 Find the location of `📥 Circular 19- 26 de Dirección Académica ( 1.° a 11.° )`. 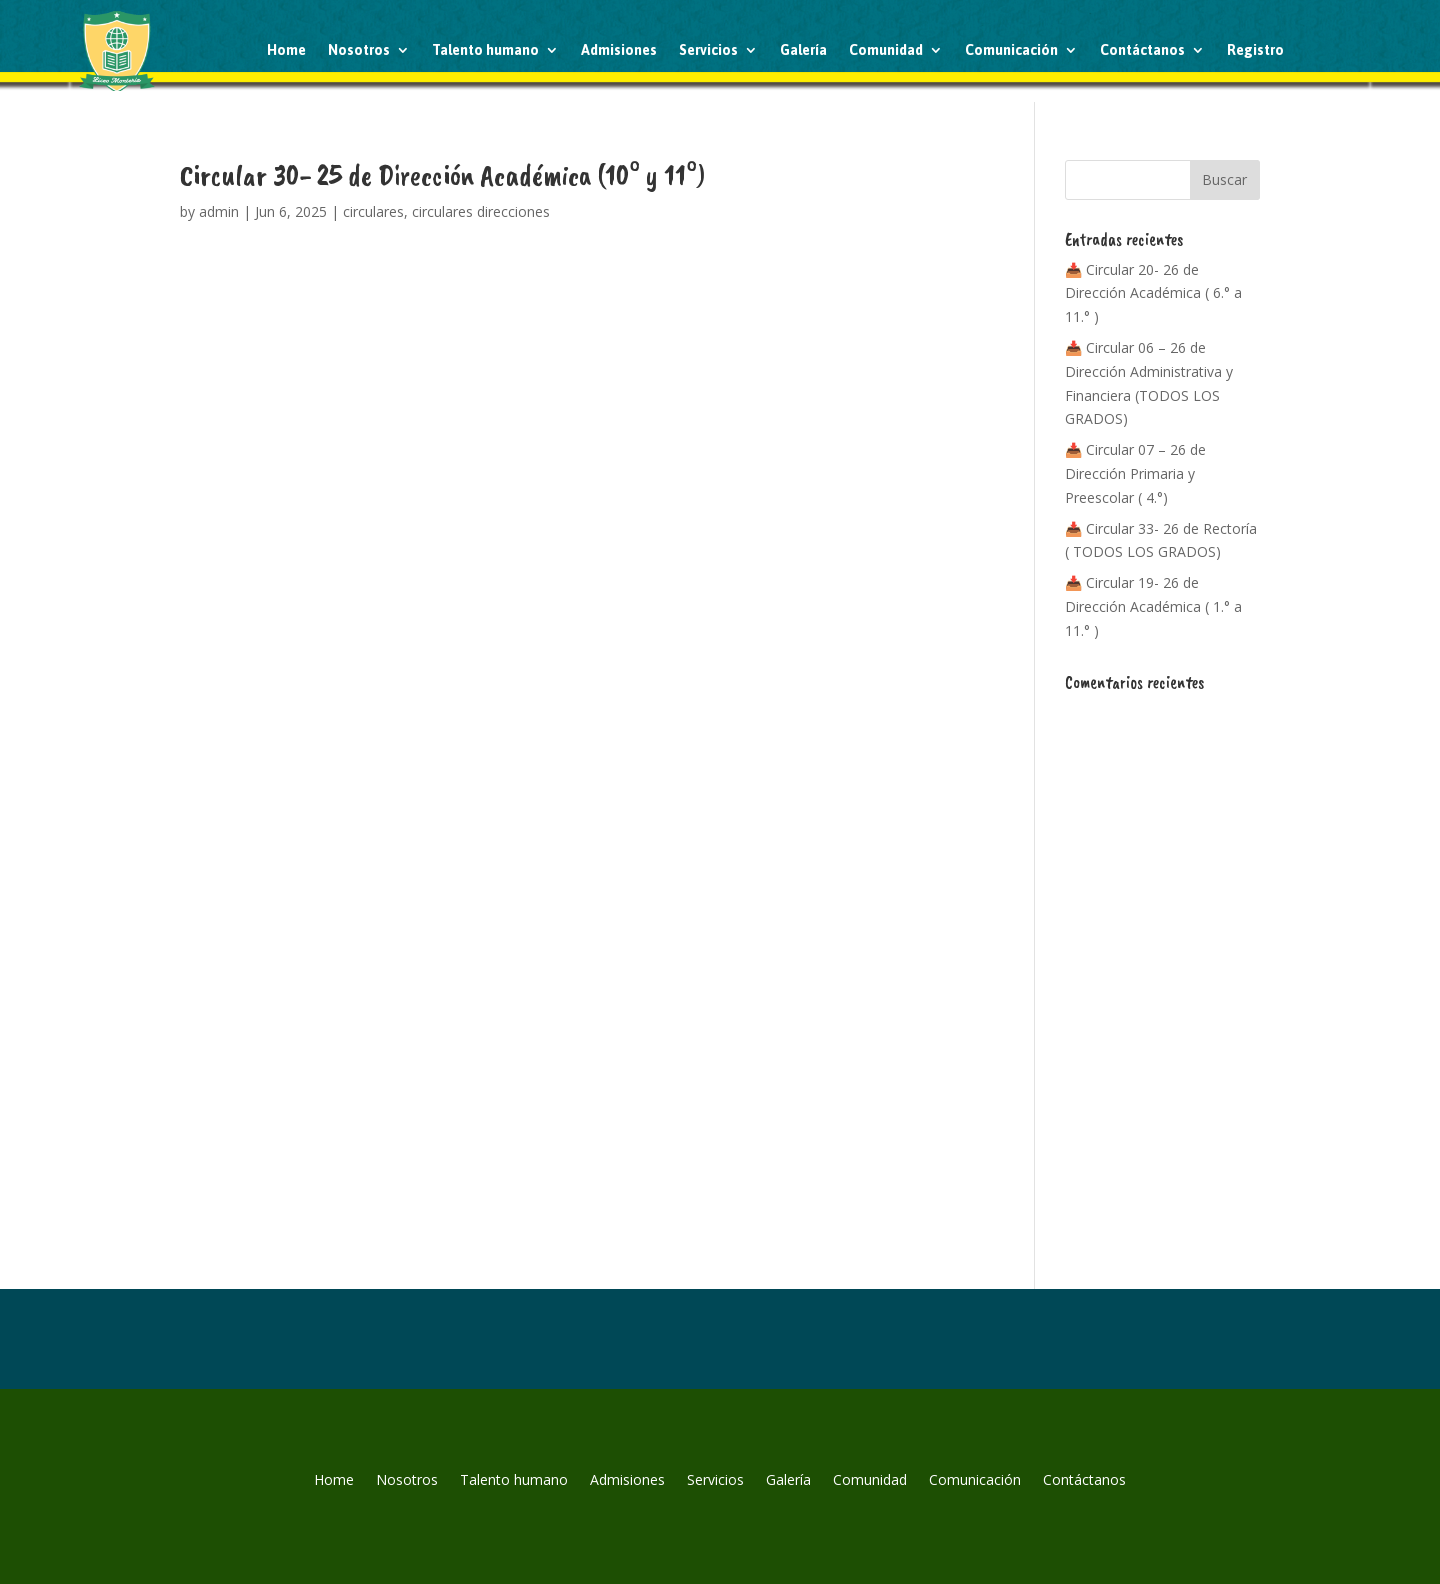

📥 Circular 19- 26 de Dirección Académica ( 1.° a 11.° ) is located at coordinates (1153, 606).